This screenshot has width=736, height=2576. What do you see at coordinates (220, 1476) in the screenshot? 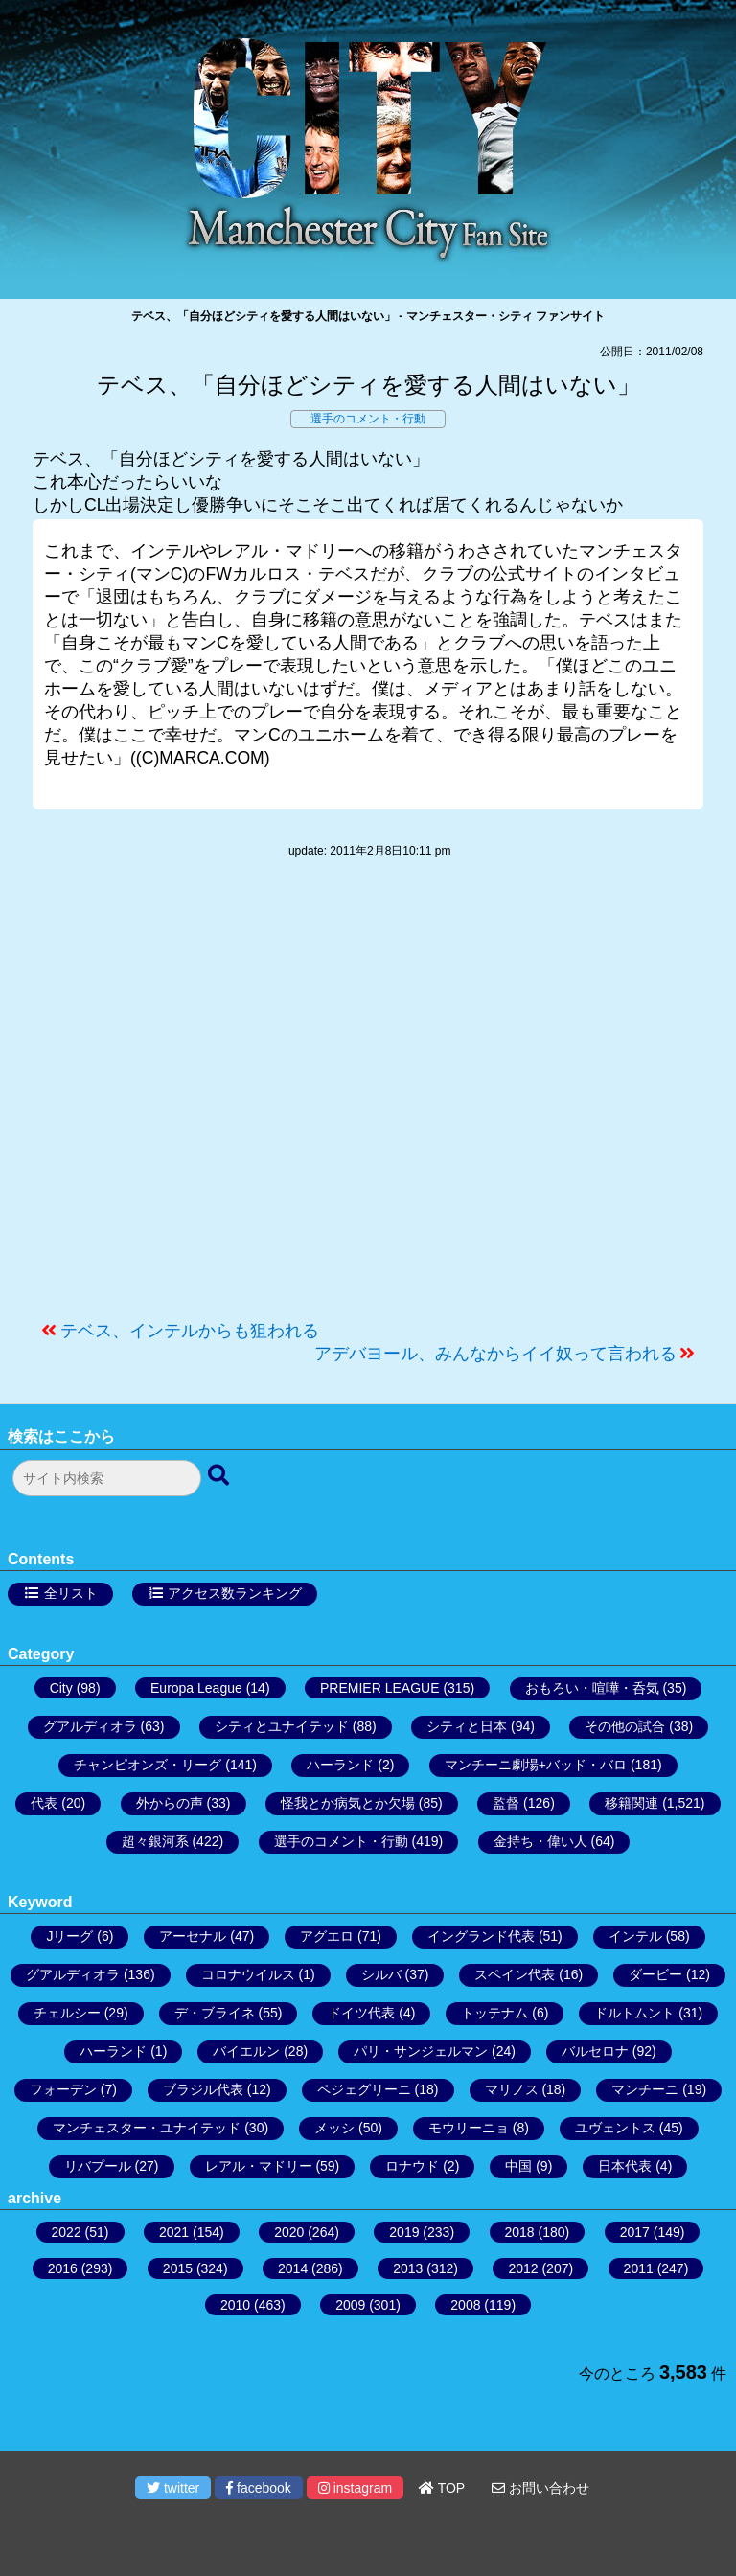
I see `[検索ボタン]` at bounding box center [220, 1476].